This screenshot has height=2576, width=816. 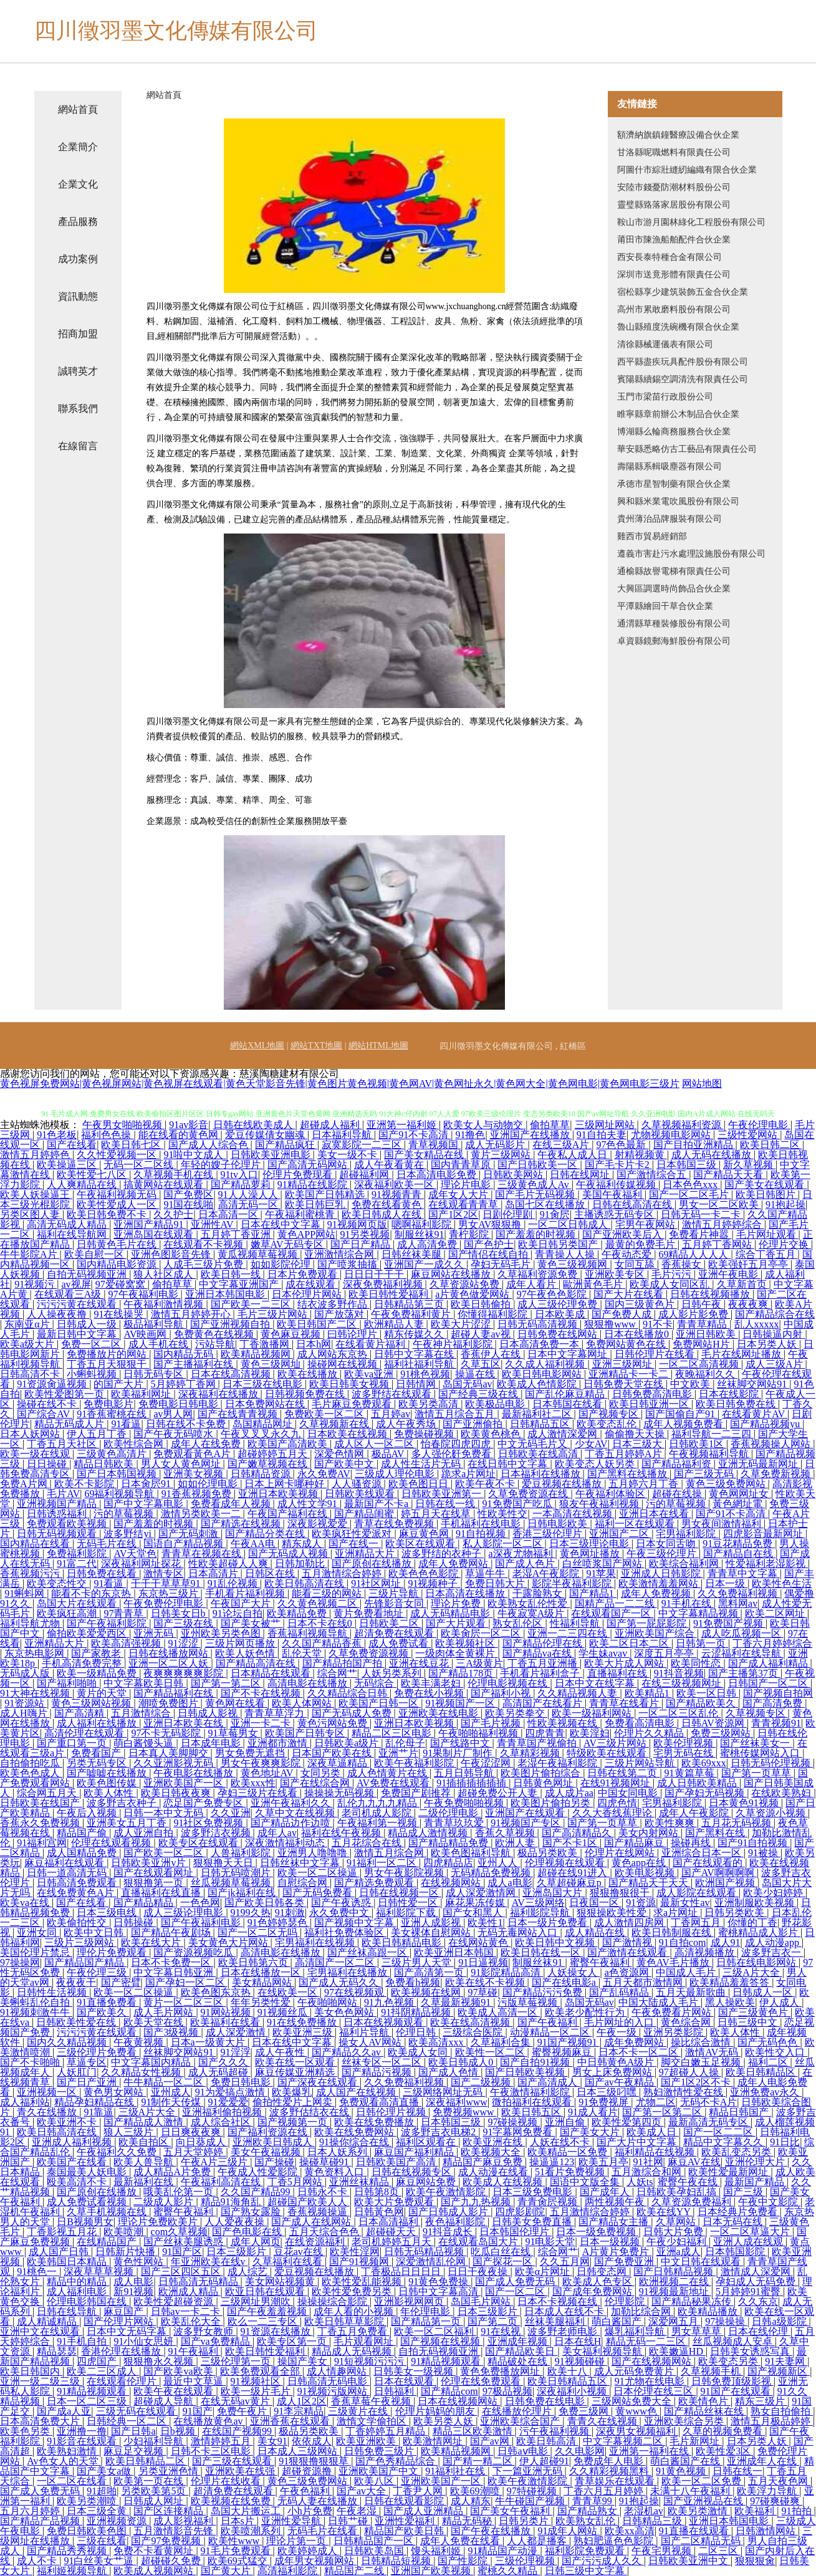 I want to click on 国产午夜在线播放, so click(x=492, y=2531).